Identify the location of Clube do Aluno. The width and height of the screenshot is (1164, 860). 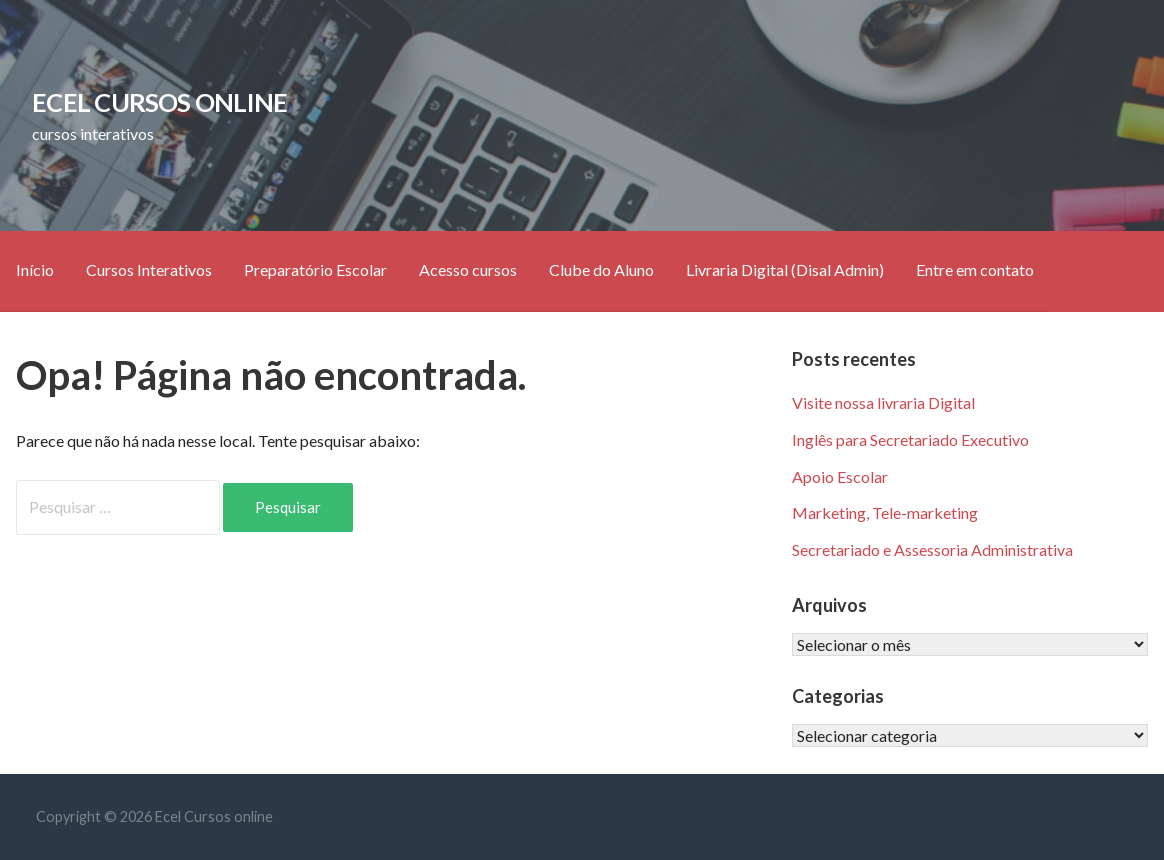
(601, 269).